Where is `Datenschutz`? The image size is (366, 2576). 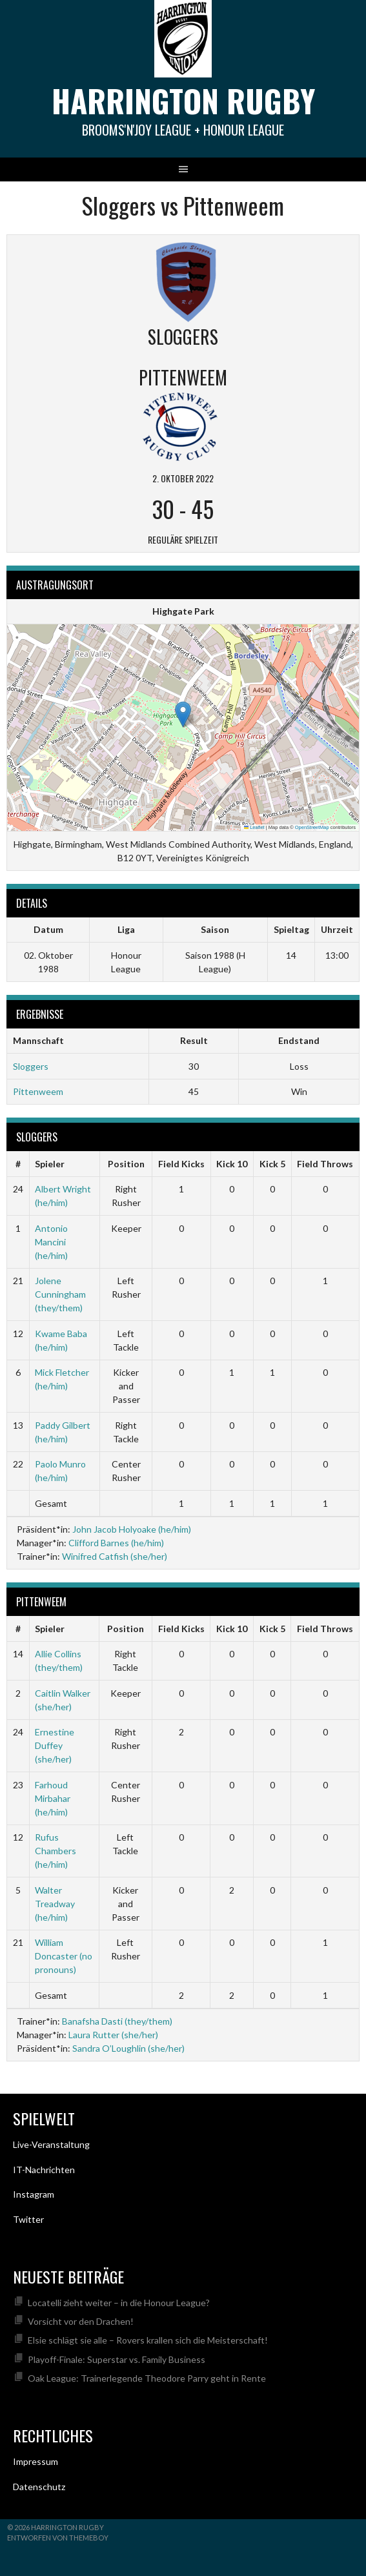 Datenschutz is located at coordinates (39, 2486).